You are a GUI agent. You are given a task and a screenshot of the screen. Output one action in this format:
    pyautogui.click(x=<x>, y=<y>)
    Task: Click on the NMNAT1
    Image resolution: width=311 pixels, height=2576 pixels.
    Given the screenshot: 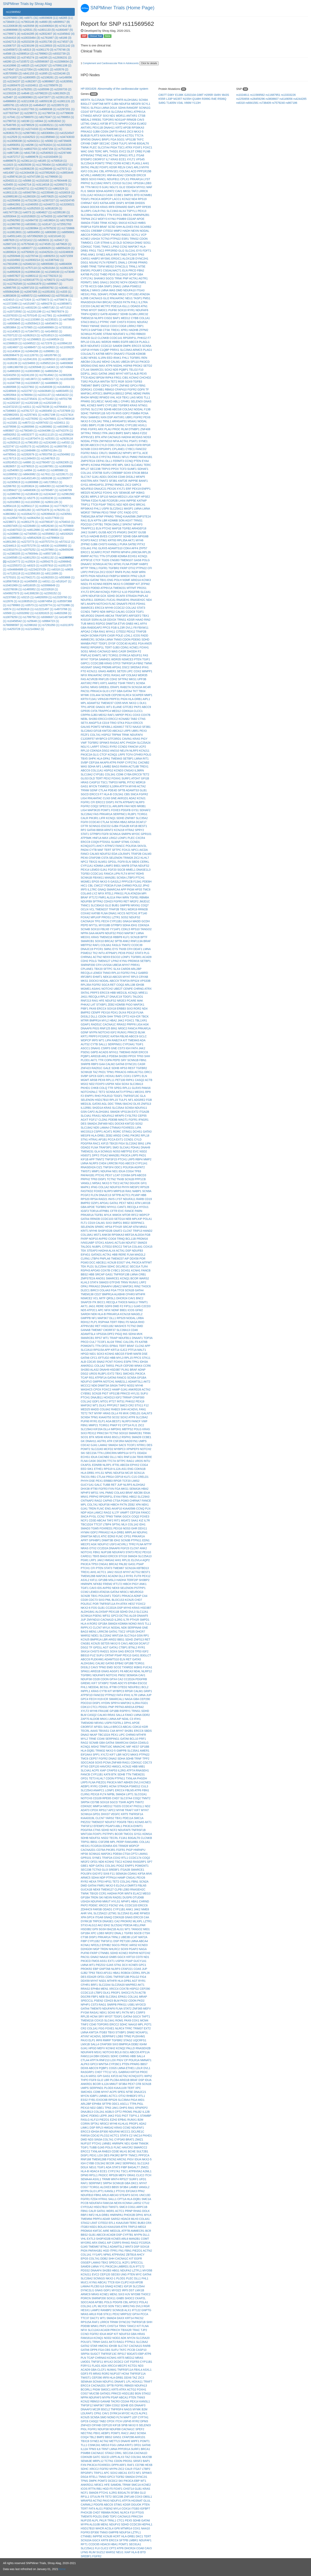 What is the action you would take?
    pyautogui.click(x=146, y=2060)
    